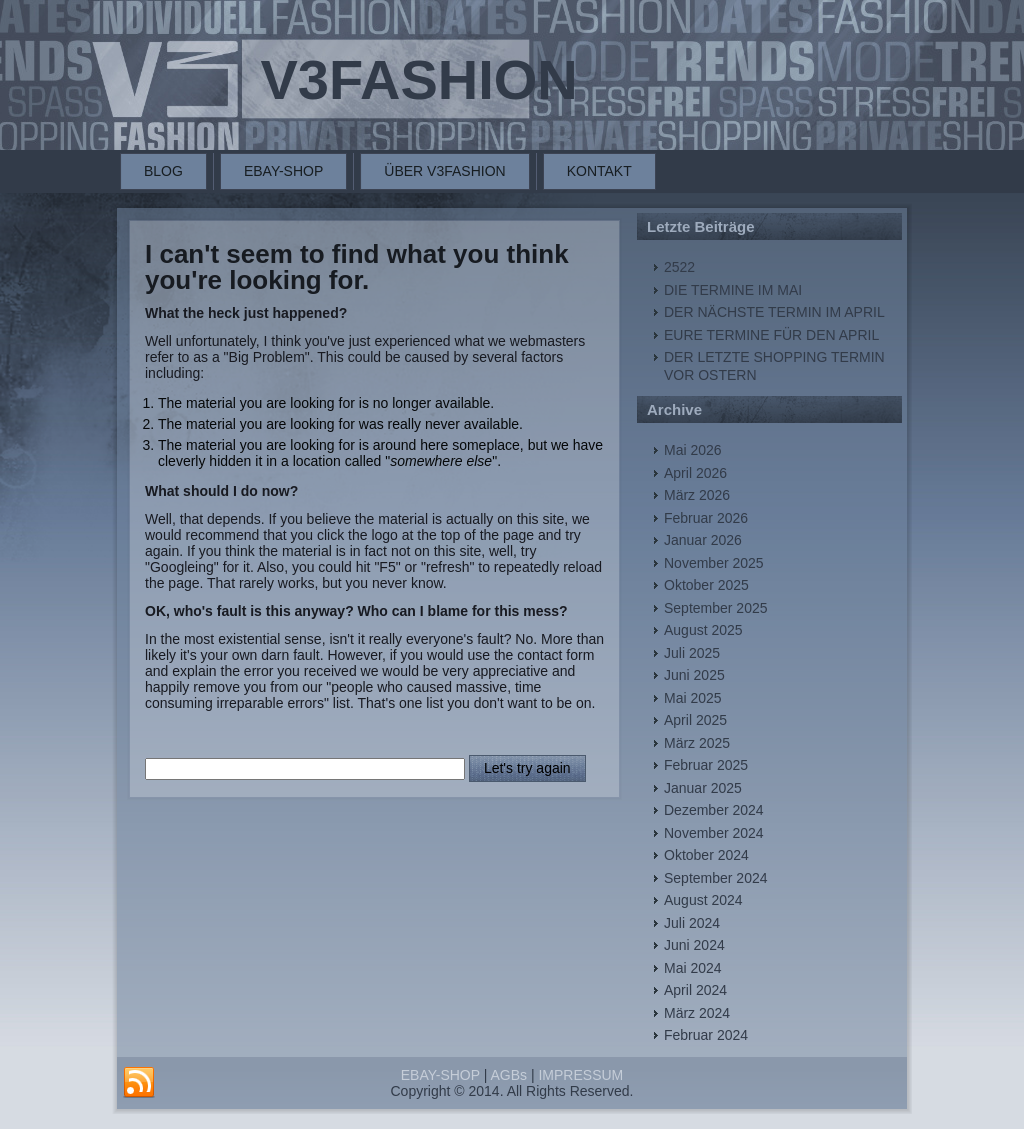  What do you see at coordinates (697, 743) in the screenshot?
I see `März 2025` at bounding box center [697, 743].